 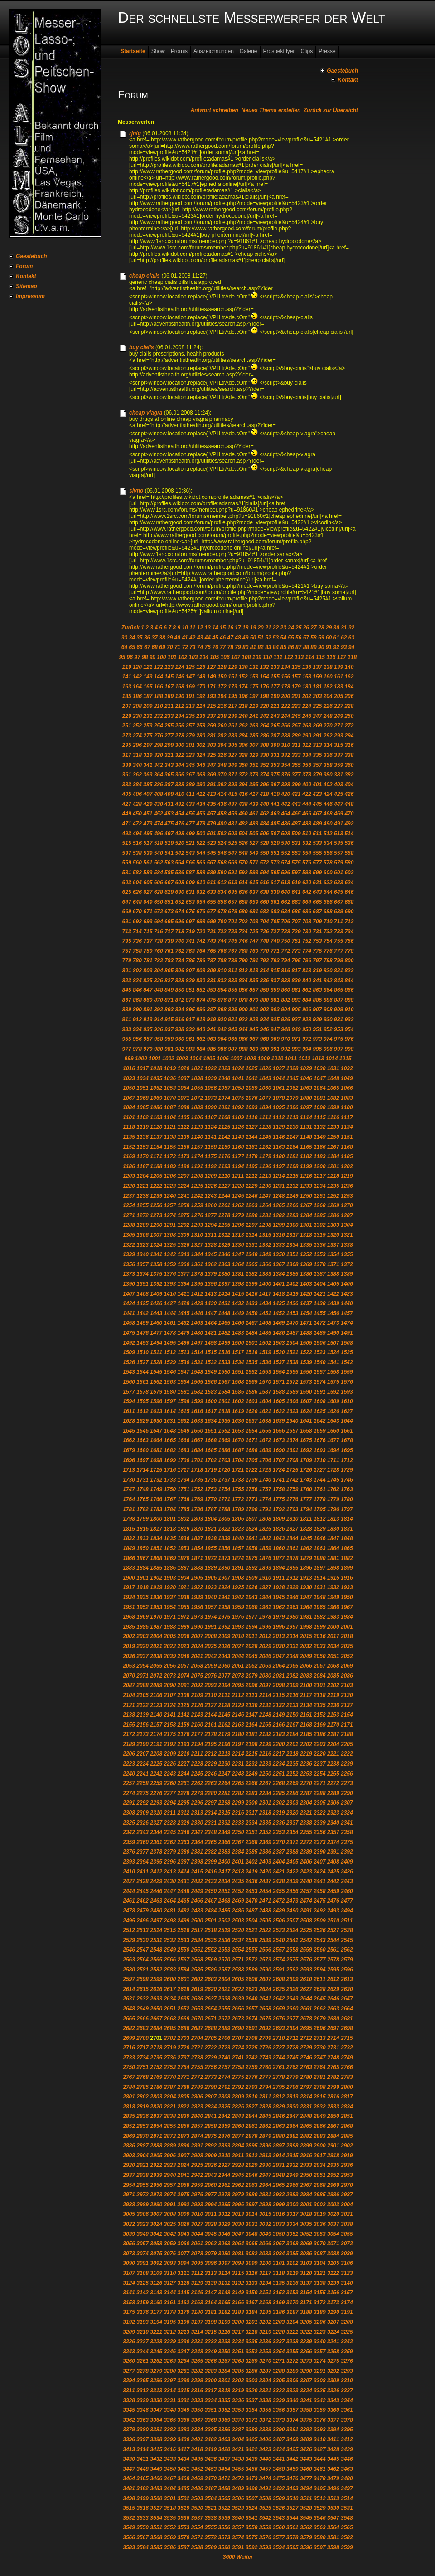 I want to click on 3482, so click(x=142, y=2488).